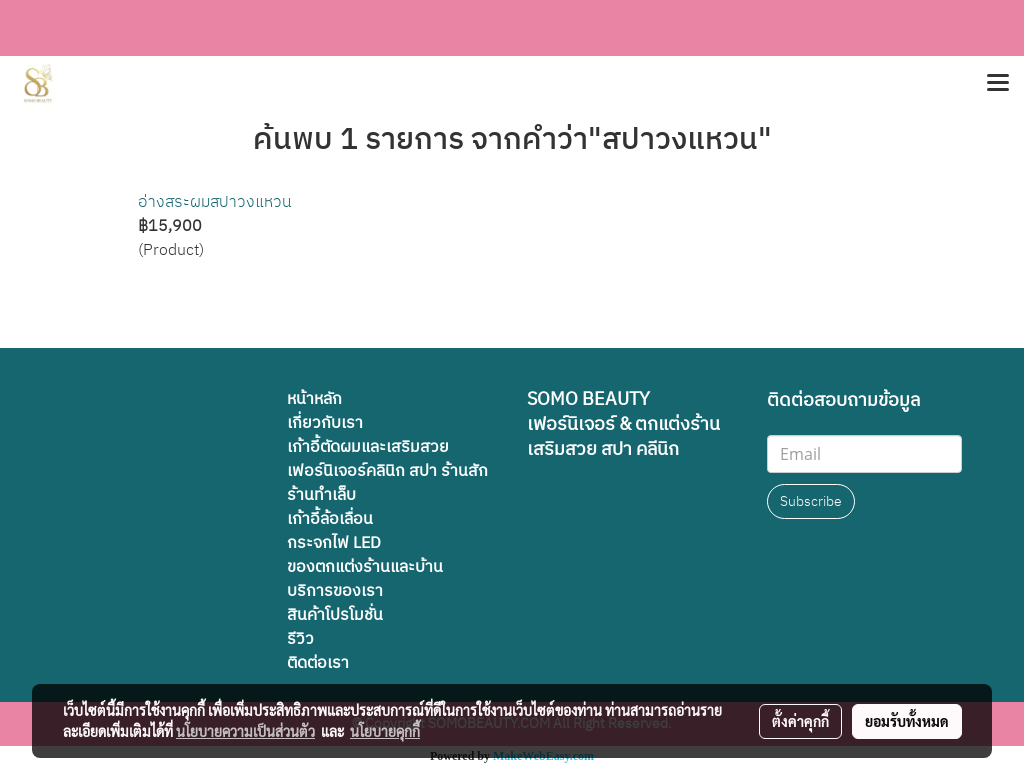 The height and width of the screenshot is (766, 1024). I want to click on Subscribe, so click(811, 501).